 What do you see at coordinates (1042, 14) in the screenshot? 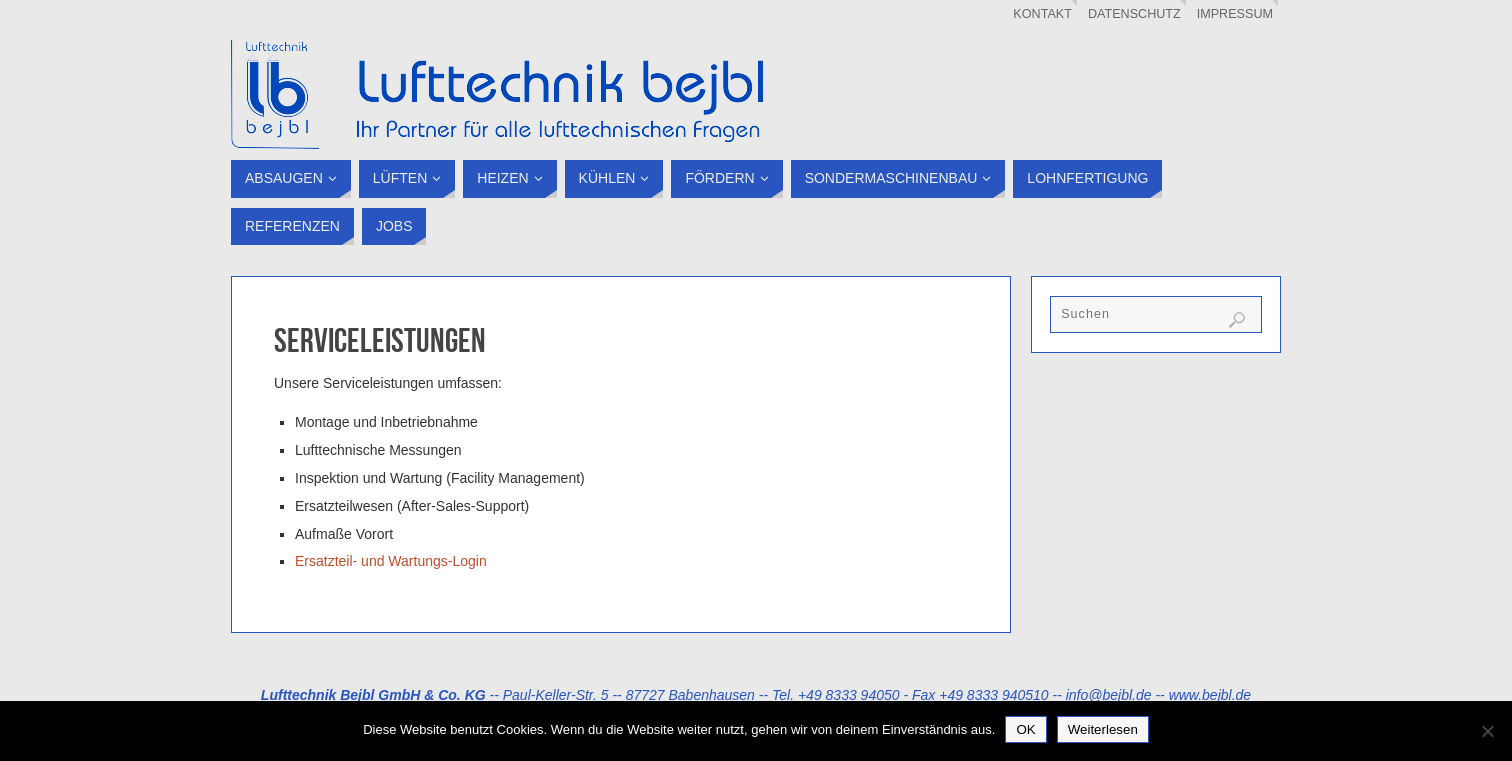
I see `Kontakt` at bounding box center [1042, 14].